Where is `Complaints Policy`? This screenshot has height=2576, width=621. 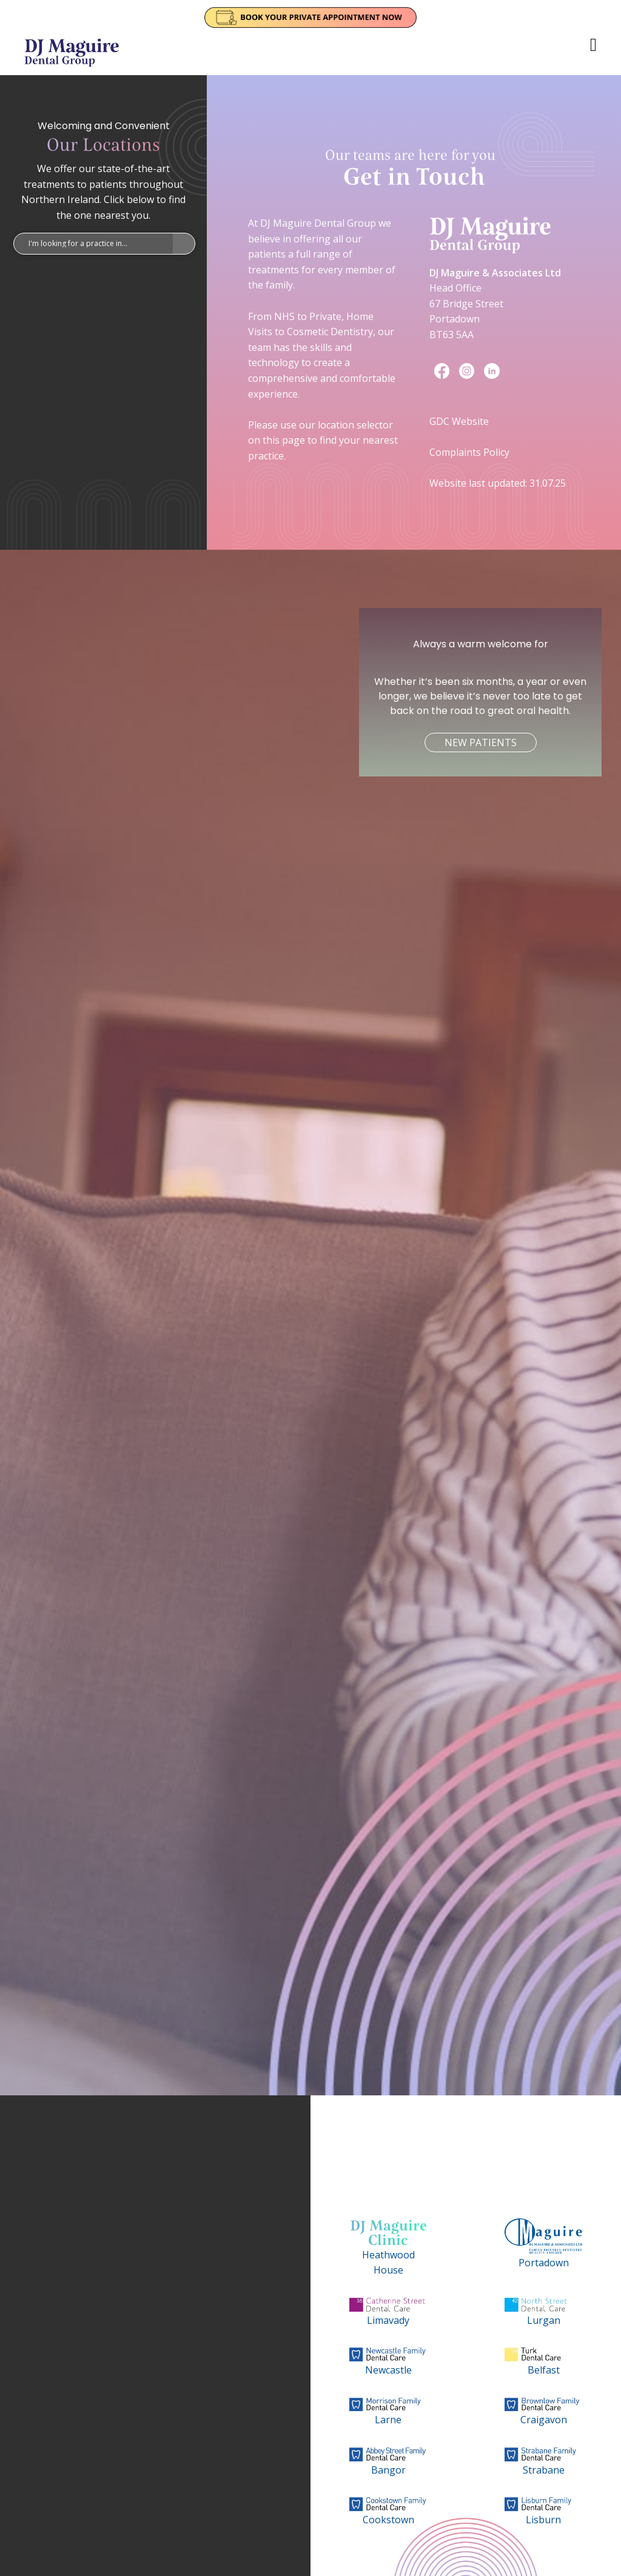
Complaints Policy is located at coordinates (469, 452).